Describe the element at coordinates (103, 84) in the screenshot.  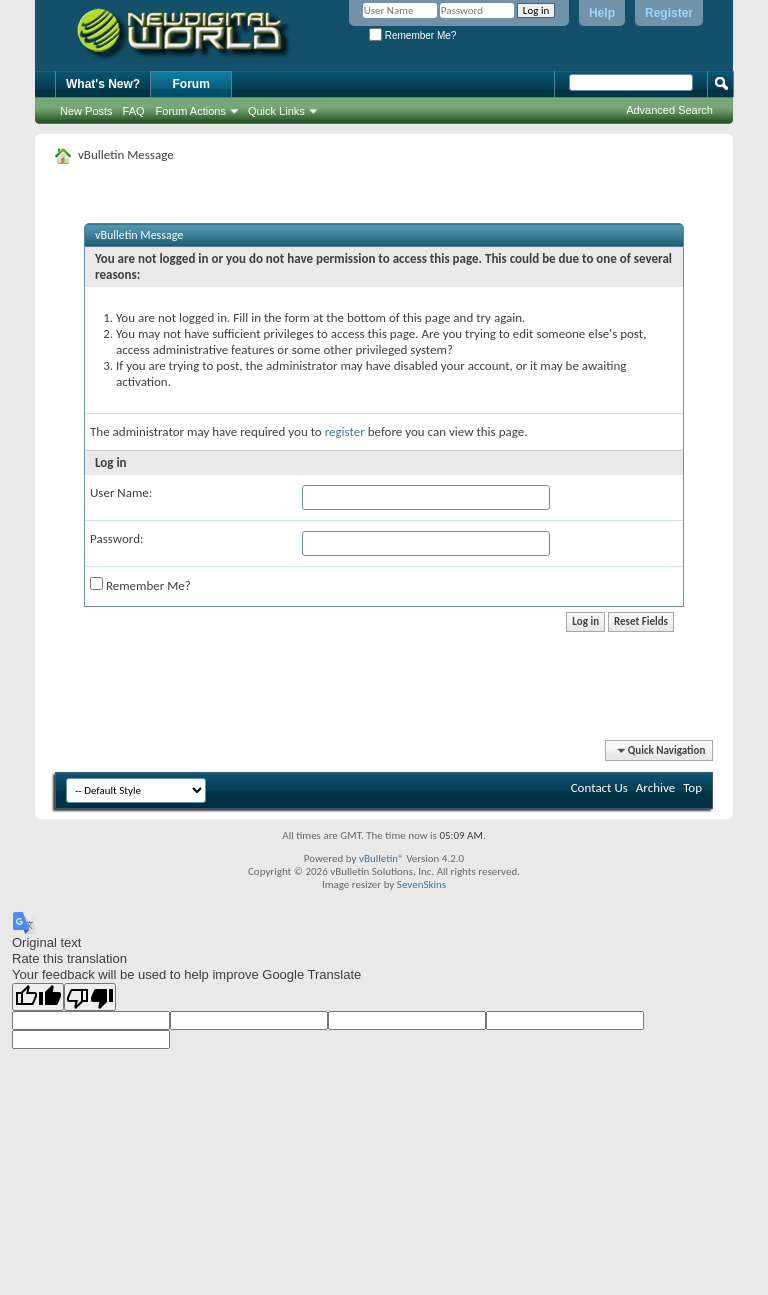
I see `What's New?` at that location.